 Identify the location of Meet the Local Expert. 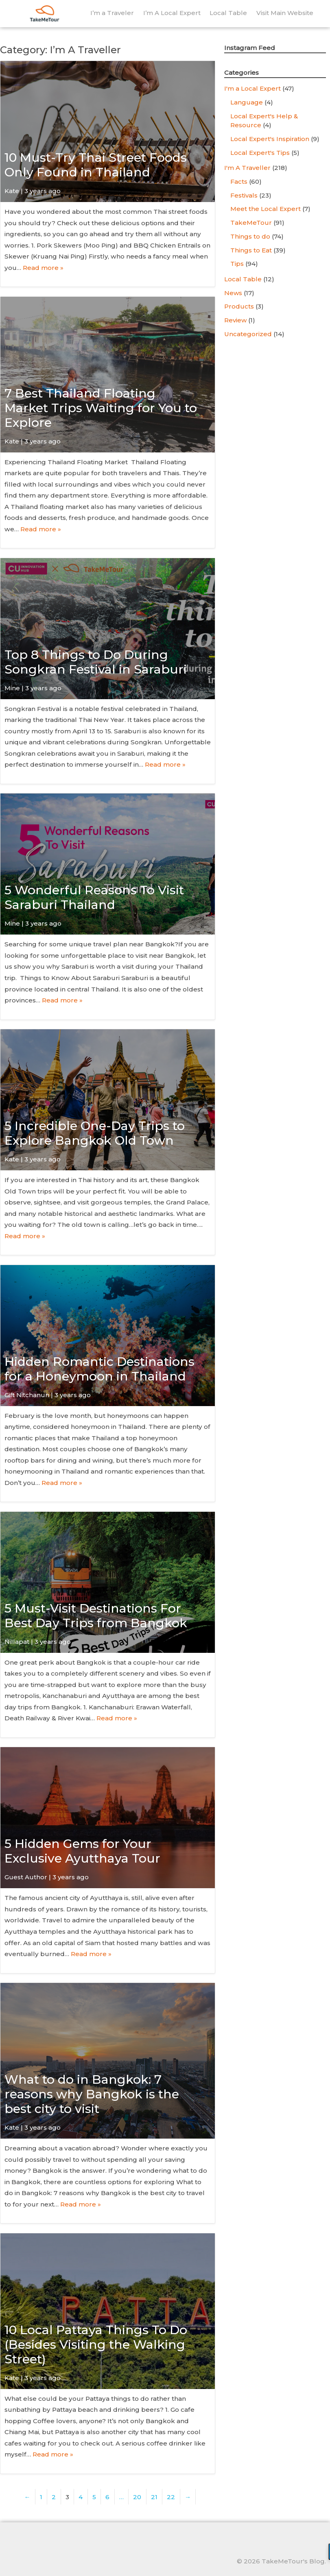
(265, 209).